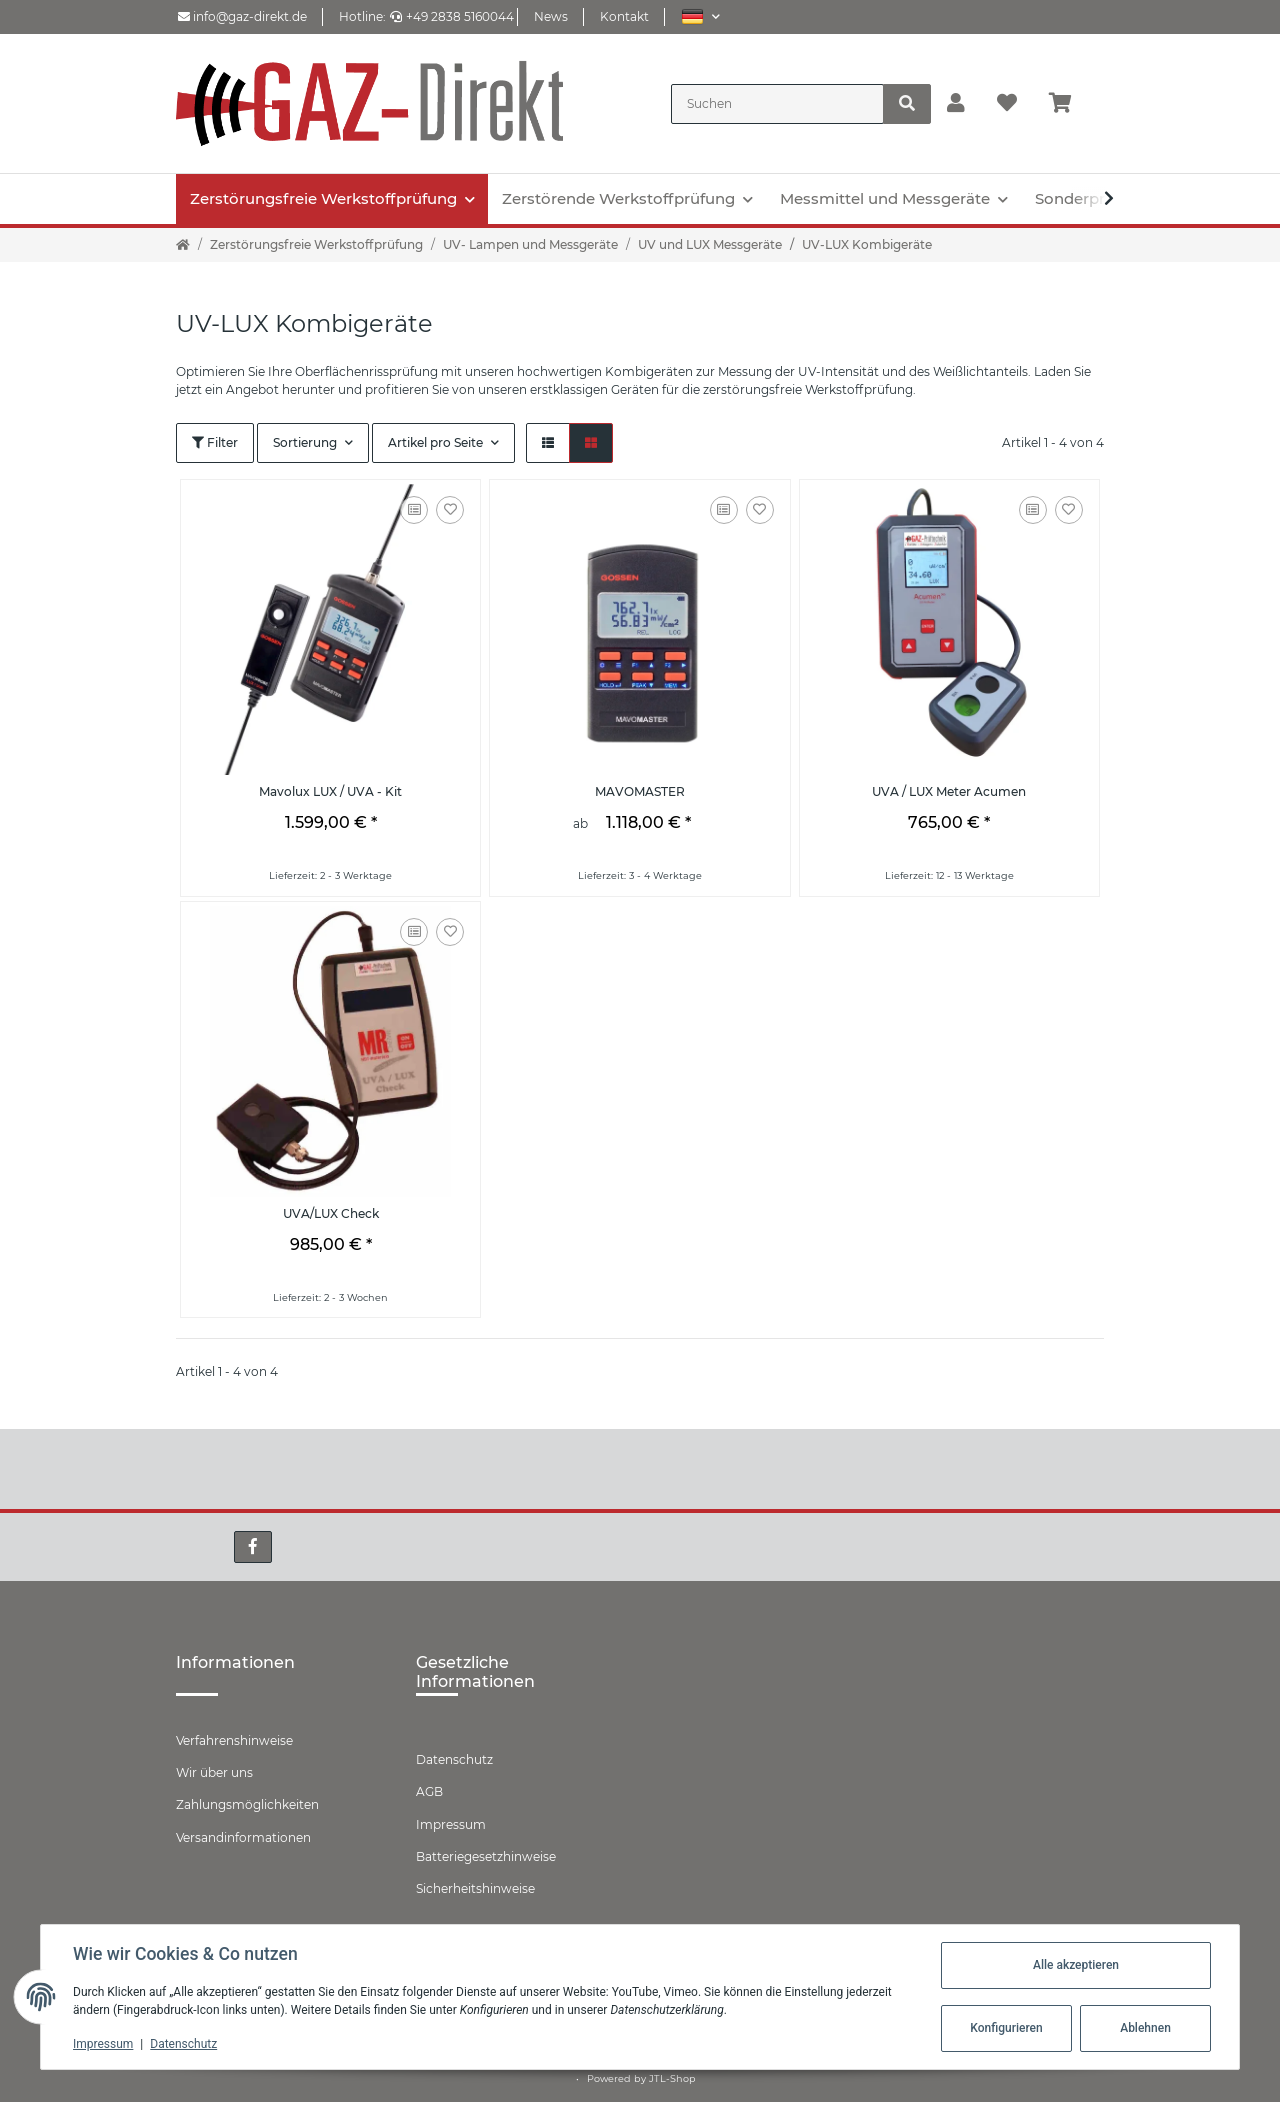 The height and width of the screenshot is (2102, 1280). I want to click on [Warenkorb], so click(1068, 104).